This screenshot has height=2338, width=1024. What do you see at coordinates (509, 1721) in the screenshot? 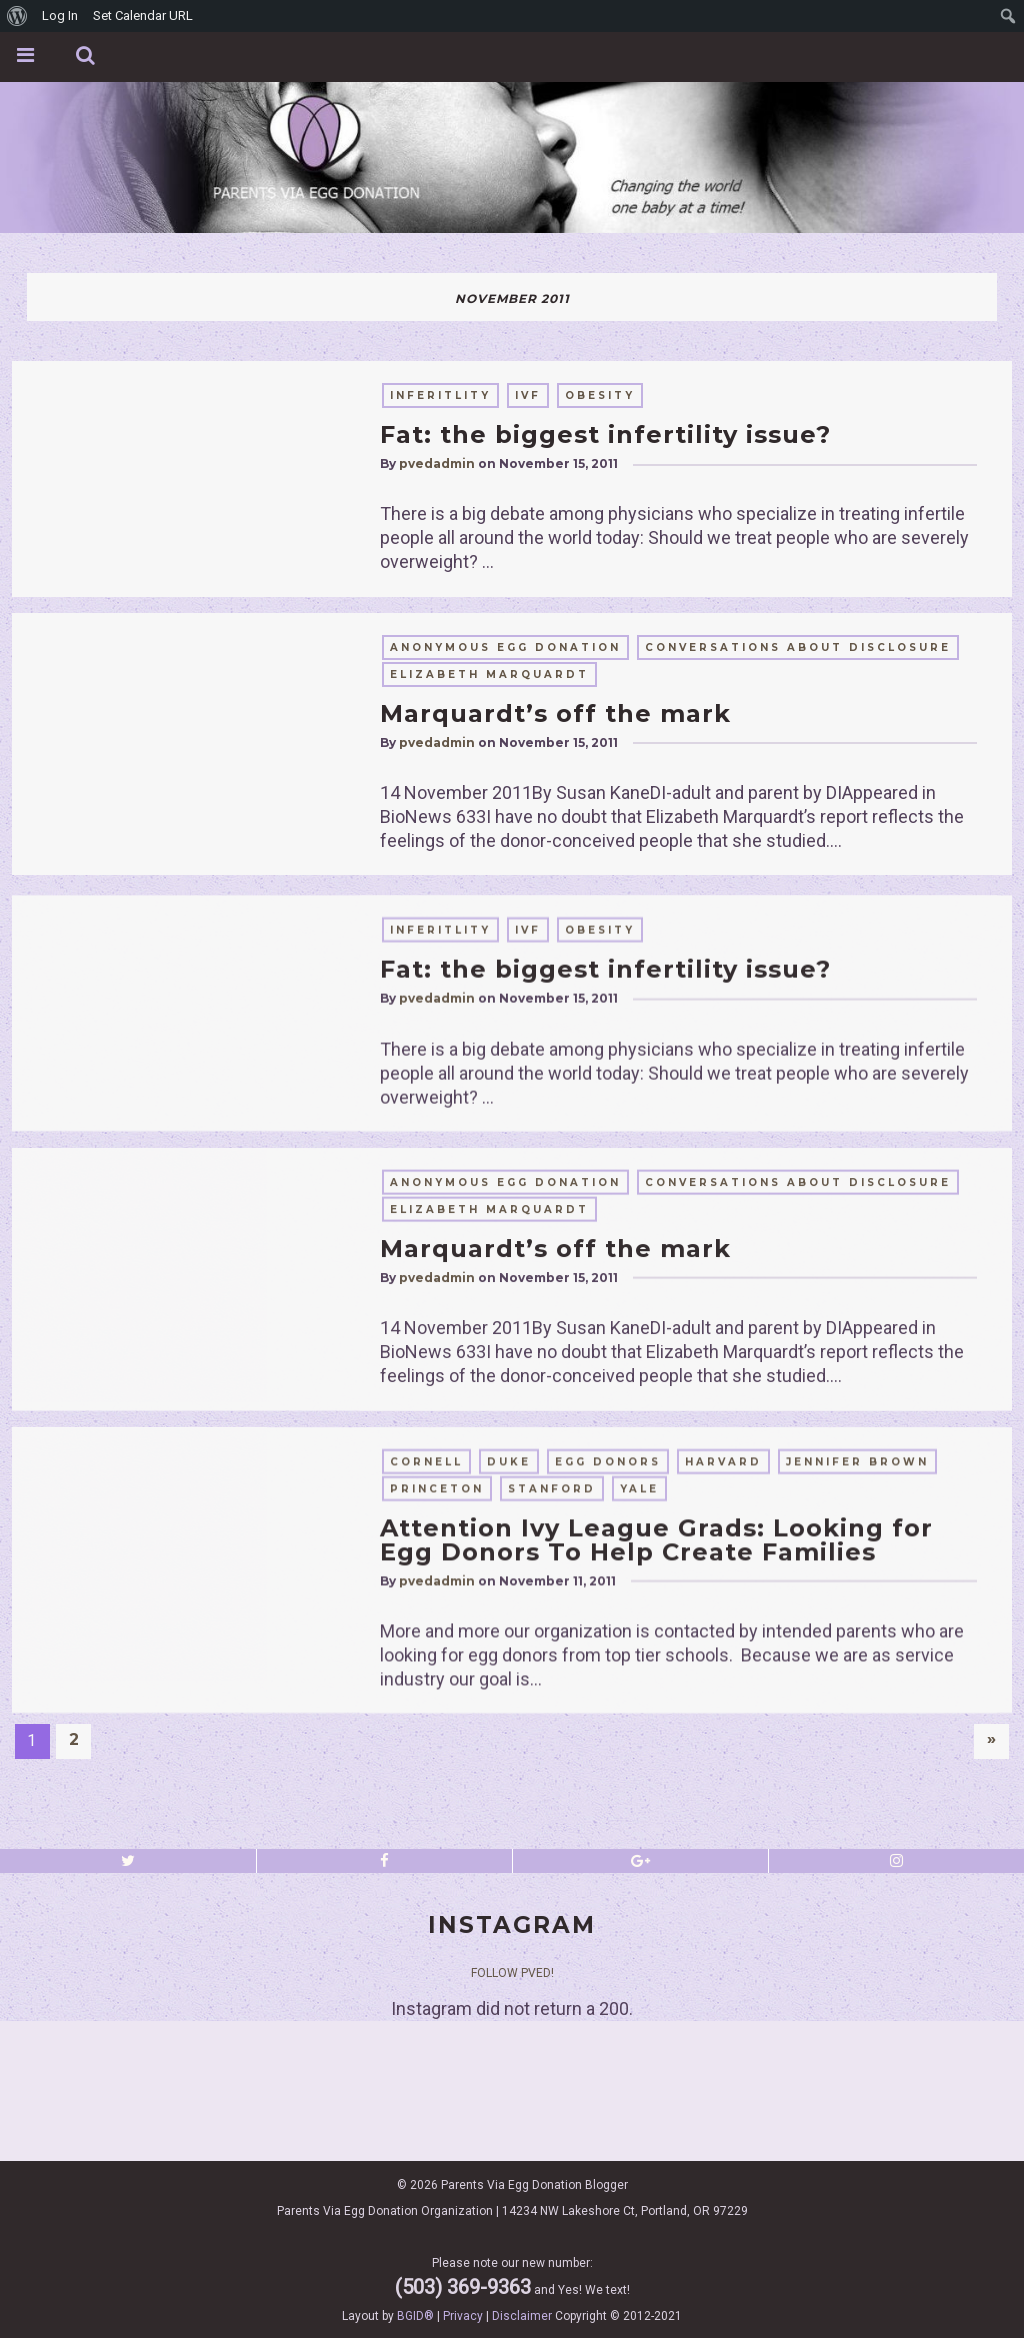
I see `duke` at bounding box center [509, 1721].